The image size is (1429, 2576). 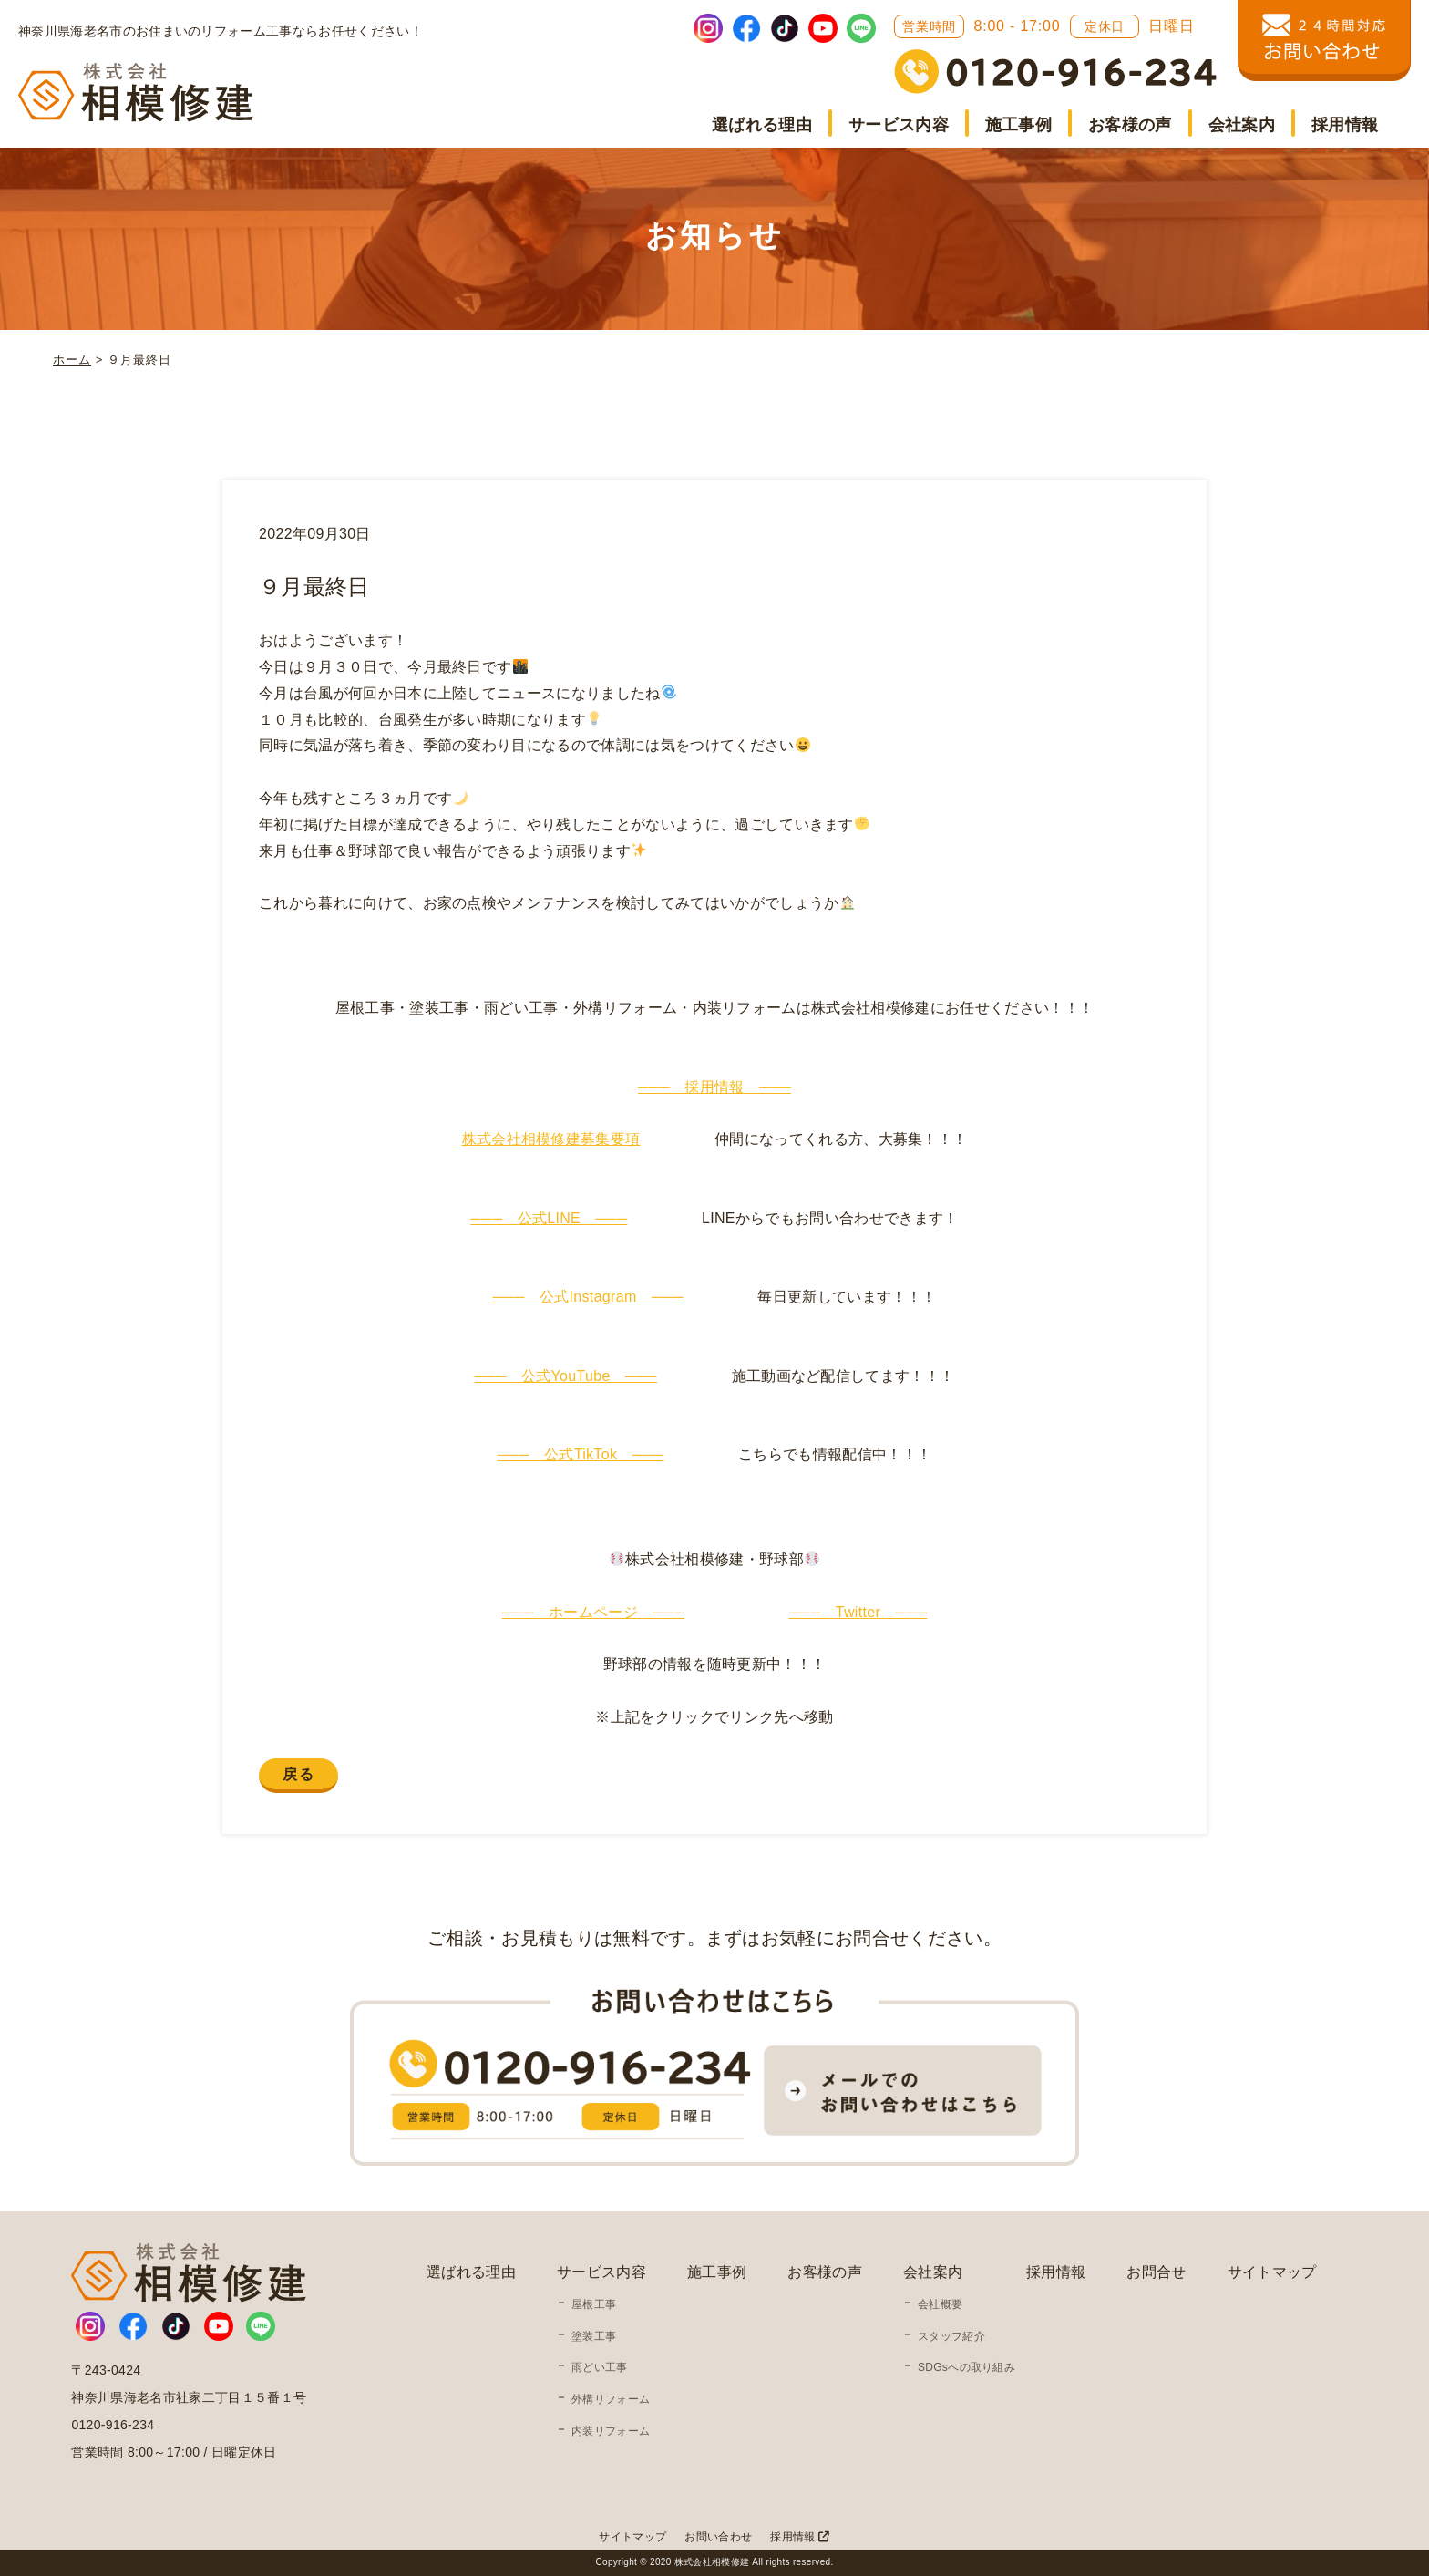 I want to click on お問い合わせ, so click(x=718, y=2536).